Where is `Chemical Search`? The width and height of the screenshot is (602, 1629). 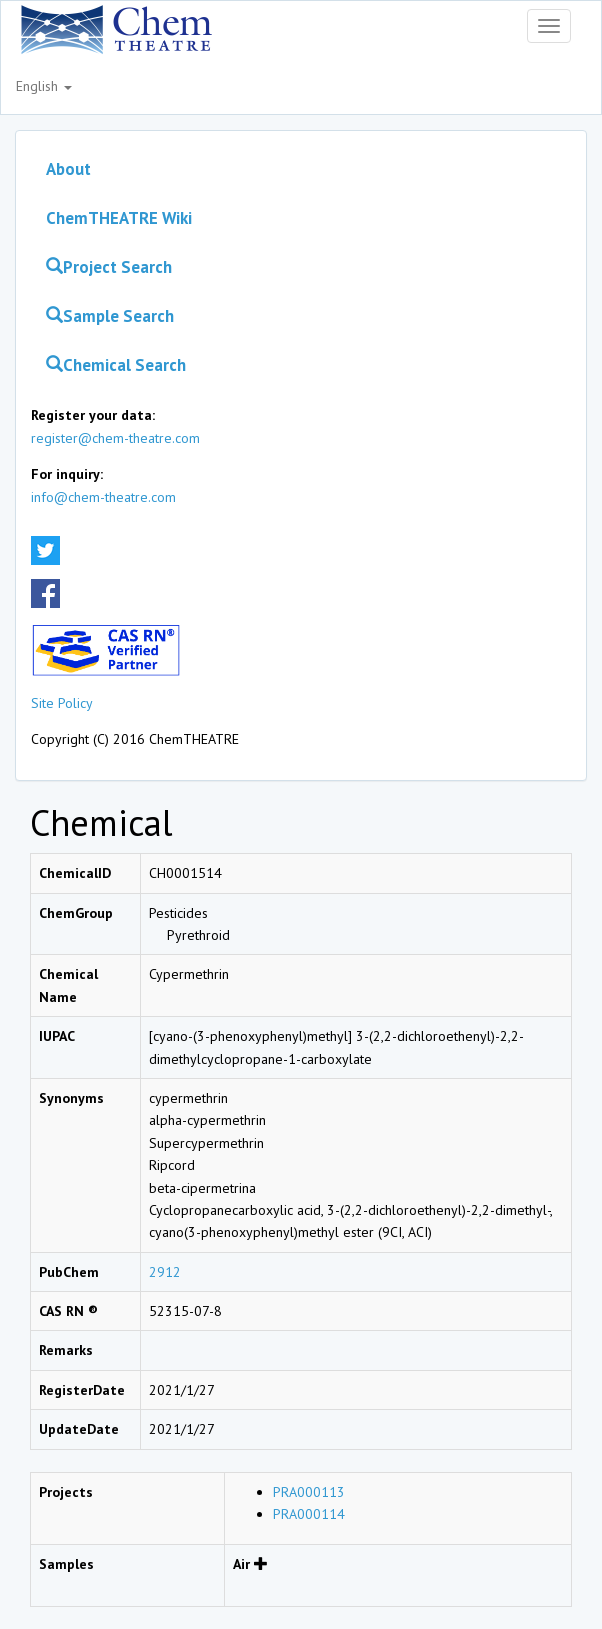
Chemical Search is located at coordinates (116, 365).